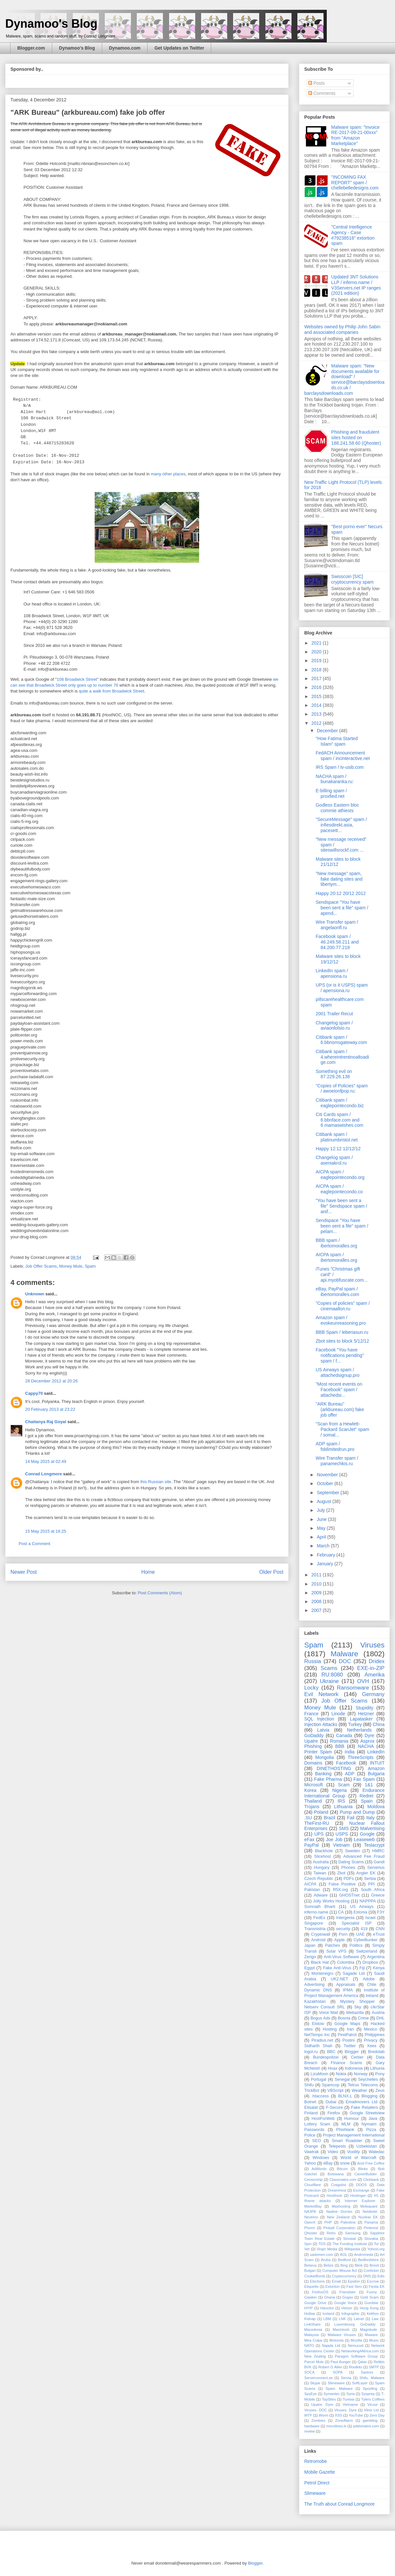  Describe the element at coordinates (338, 2415) in the screenshot. I see `XSS` at that location.